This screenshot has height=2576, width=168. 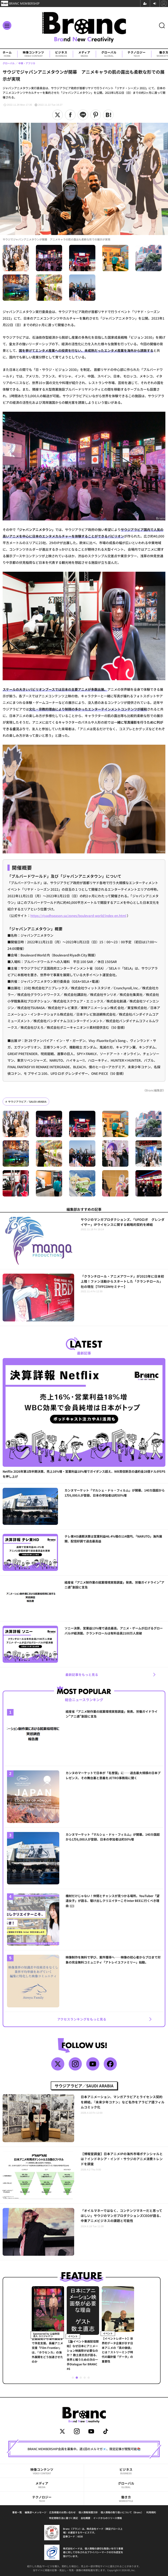 I want to click on 利用規約, so click(x=151, y=2512).